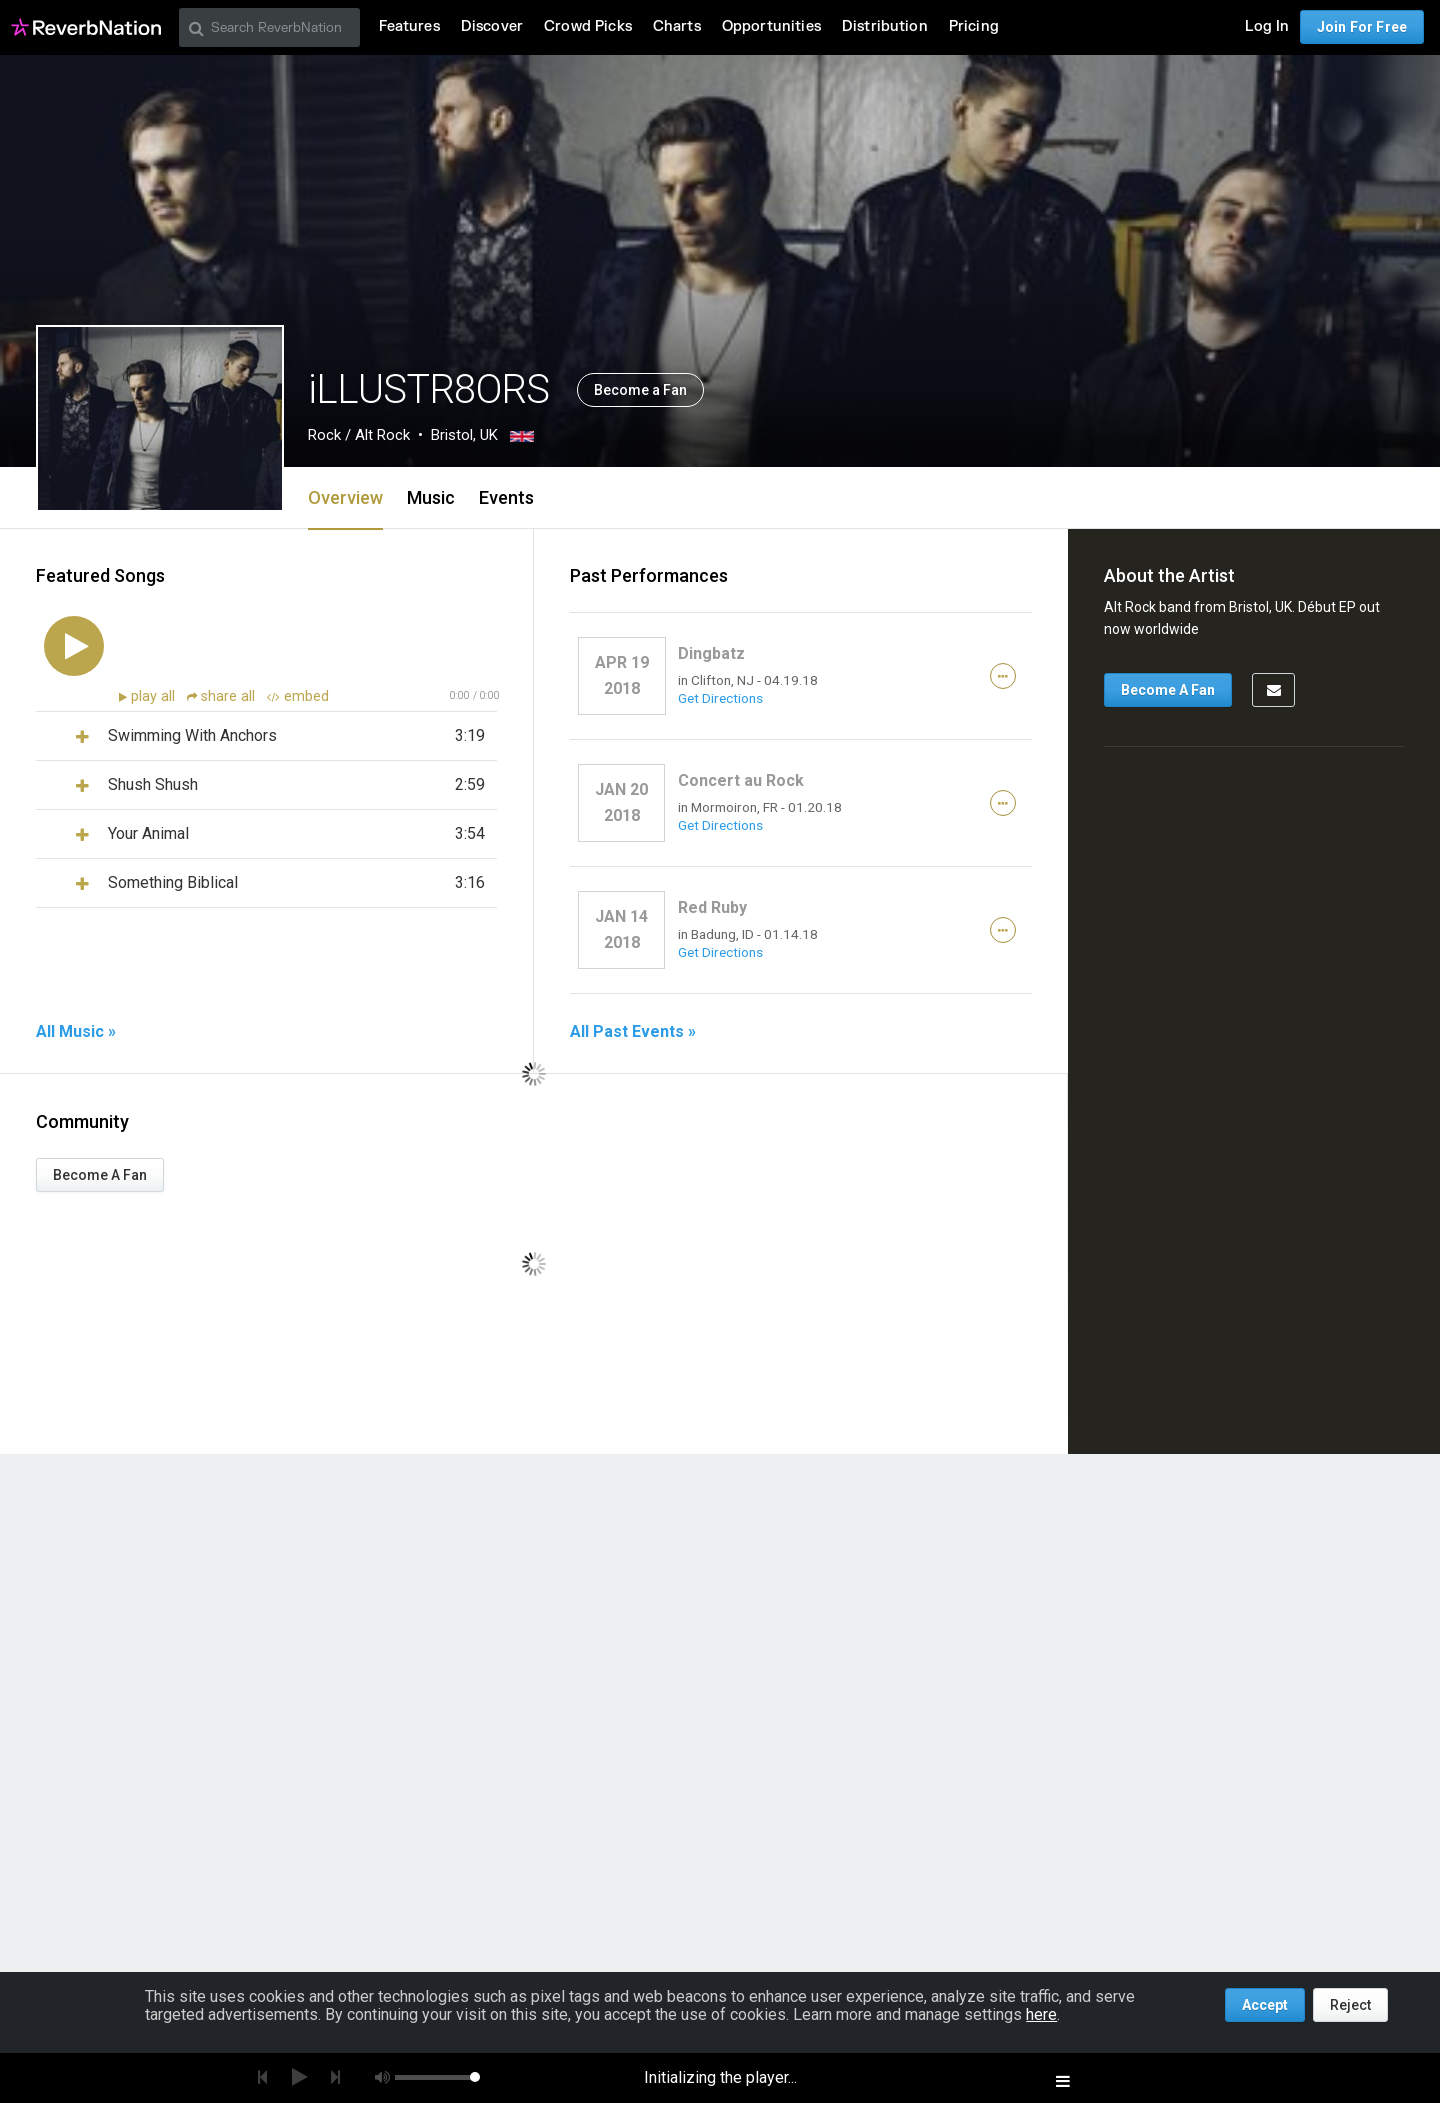  Describe the element at coordinates (223, 696) in the screenshot. I see `share all` at that location.